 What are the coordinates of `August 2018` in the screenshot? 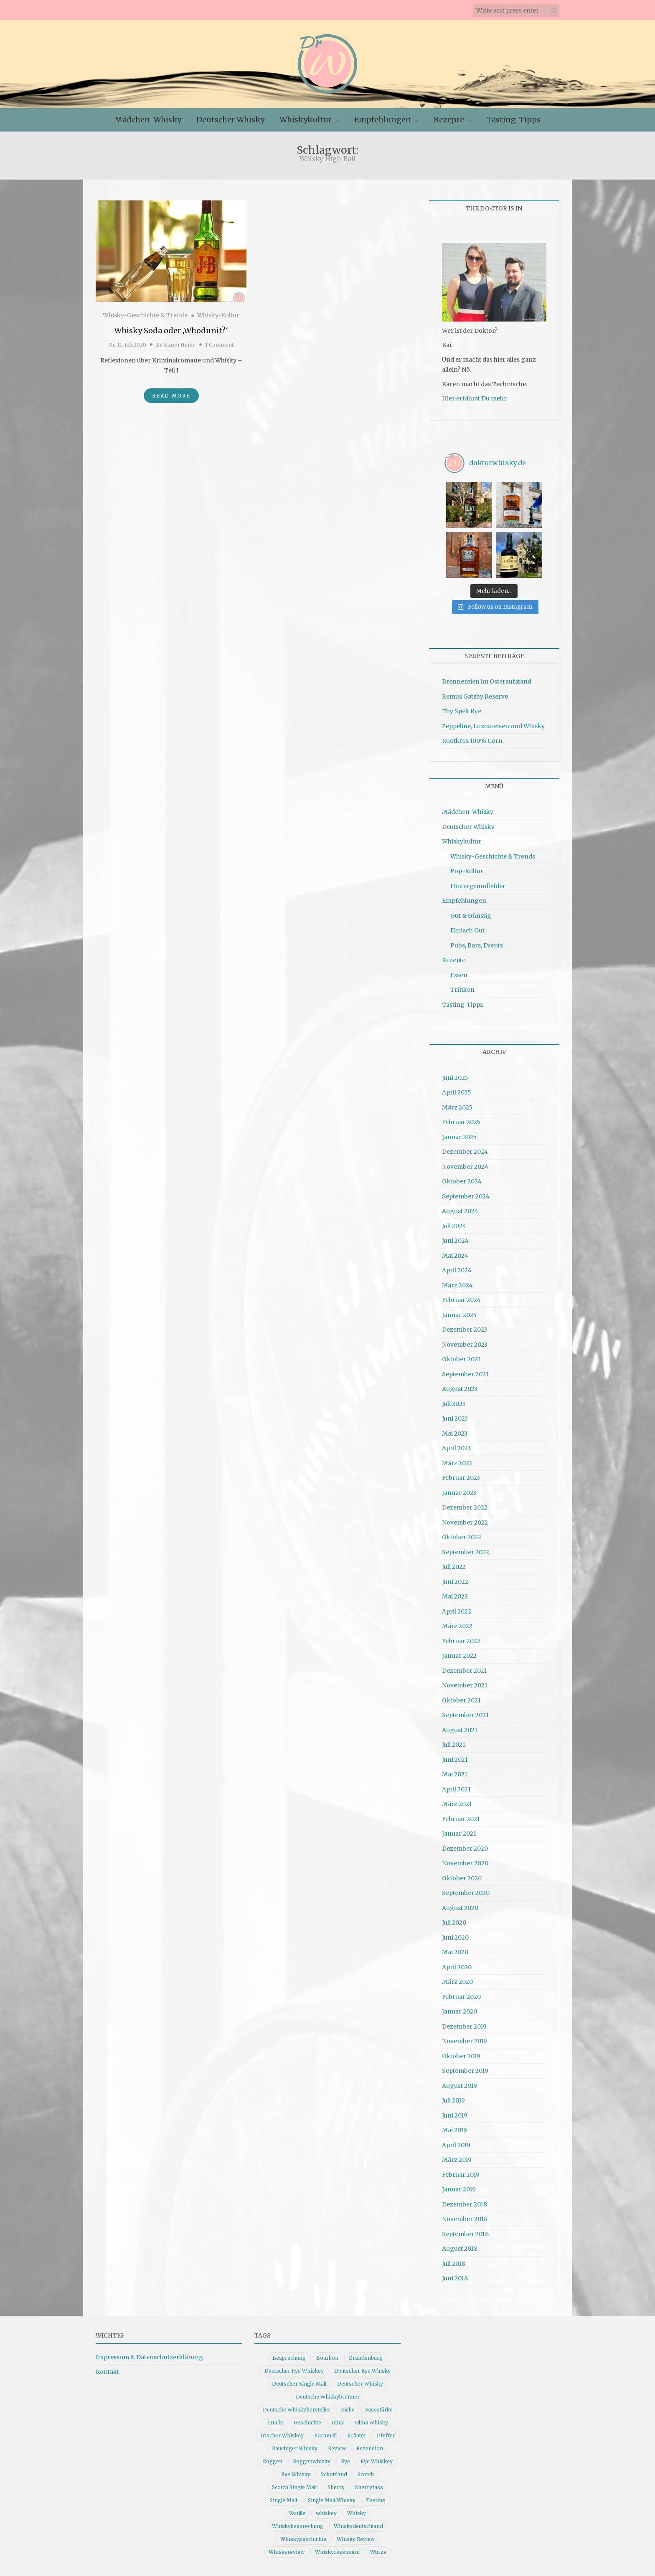 It's located at (459, 2248).